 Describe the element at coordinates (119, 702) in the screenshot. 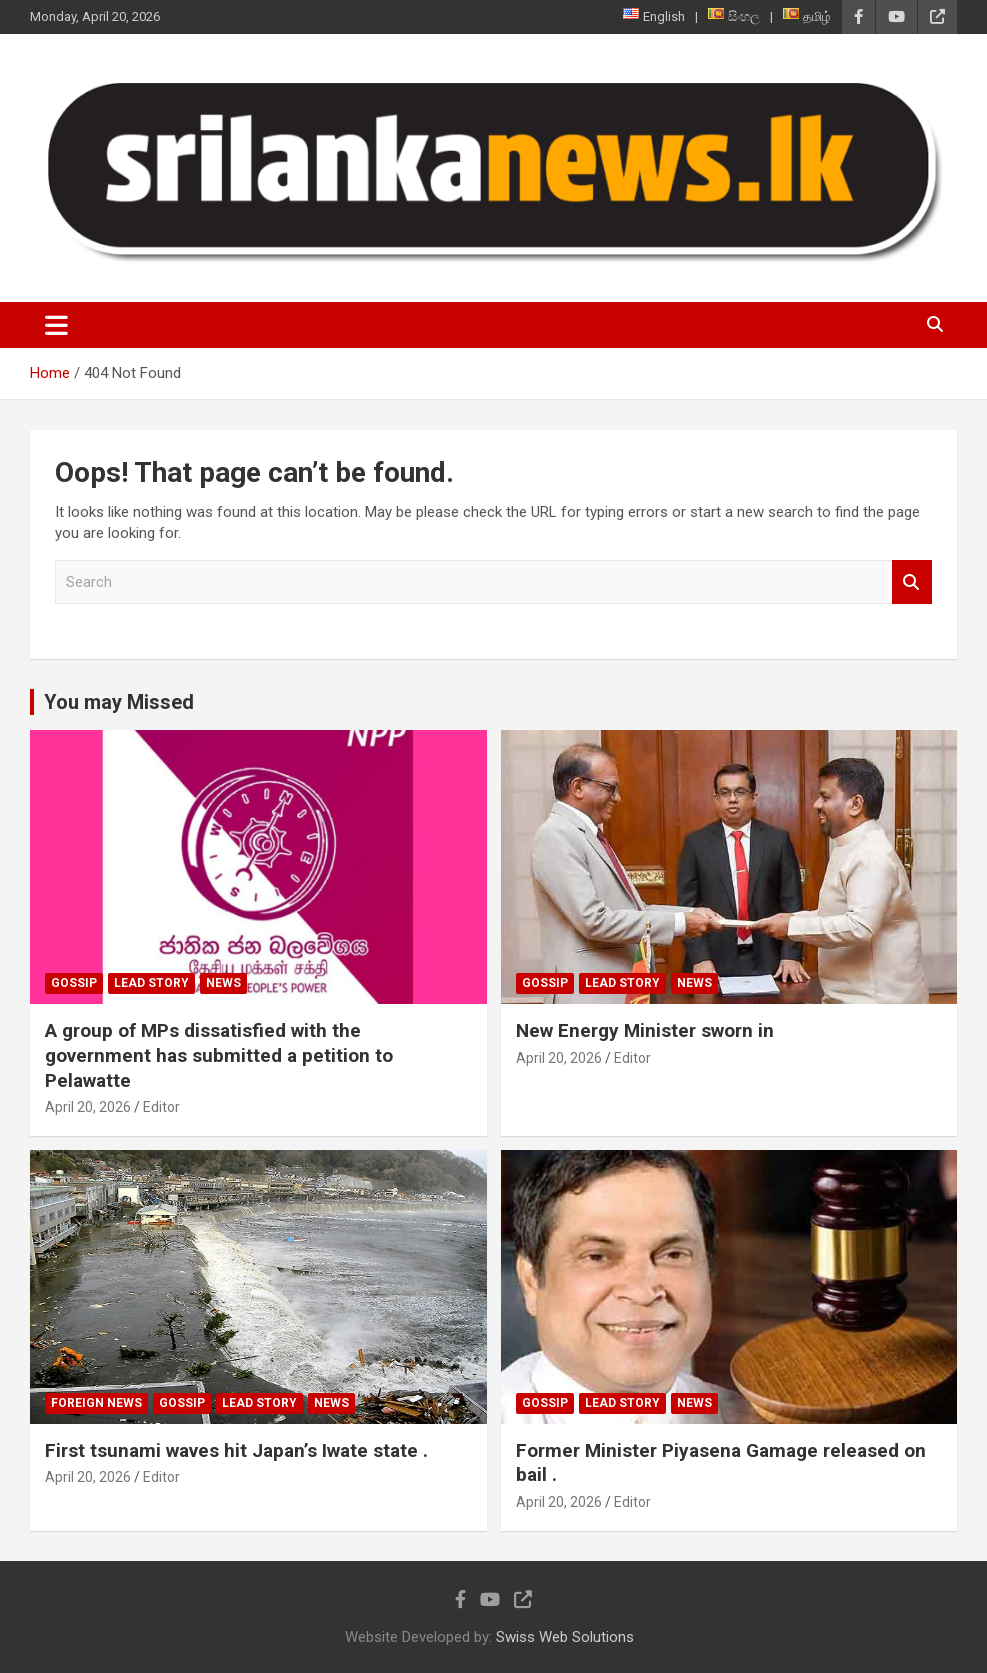

I see `You may Missed` at that location.